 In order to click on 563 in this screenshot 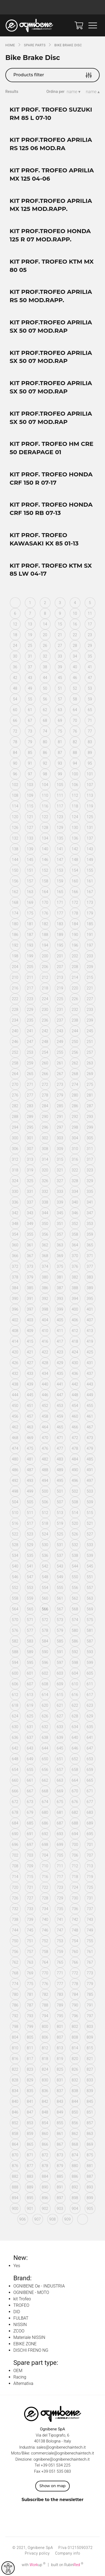, I will do `click(90, 1598)`.